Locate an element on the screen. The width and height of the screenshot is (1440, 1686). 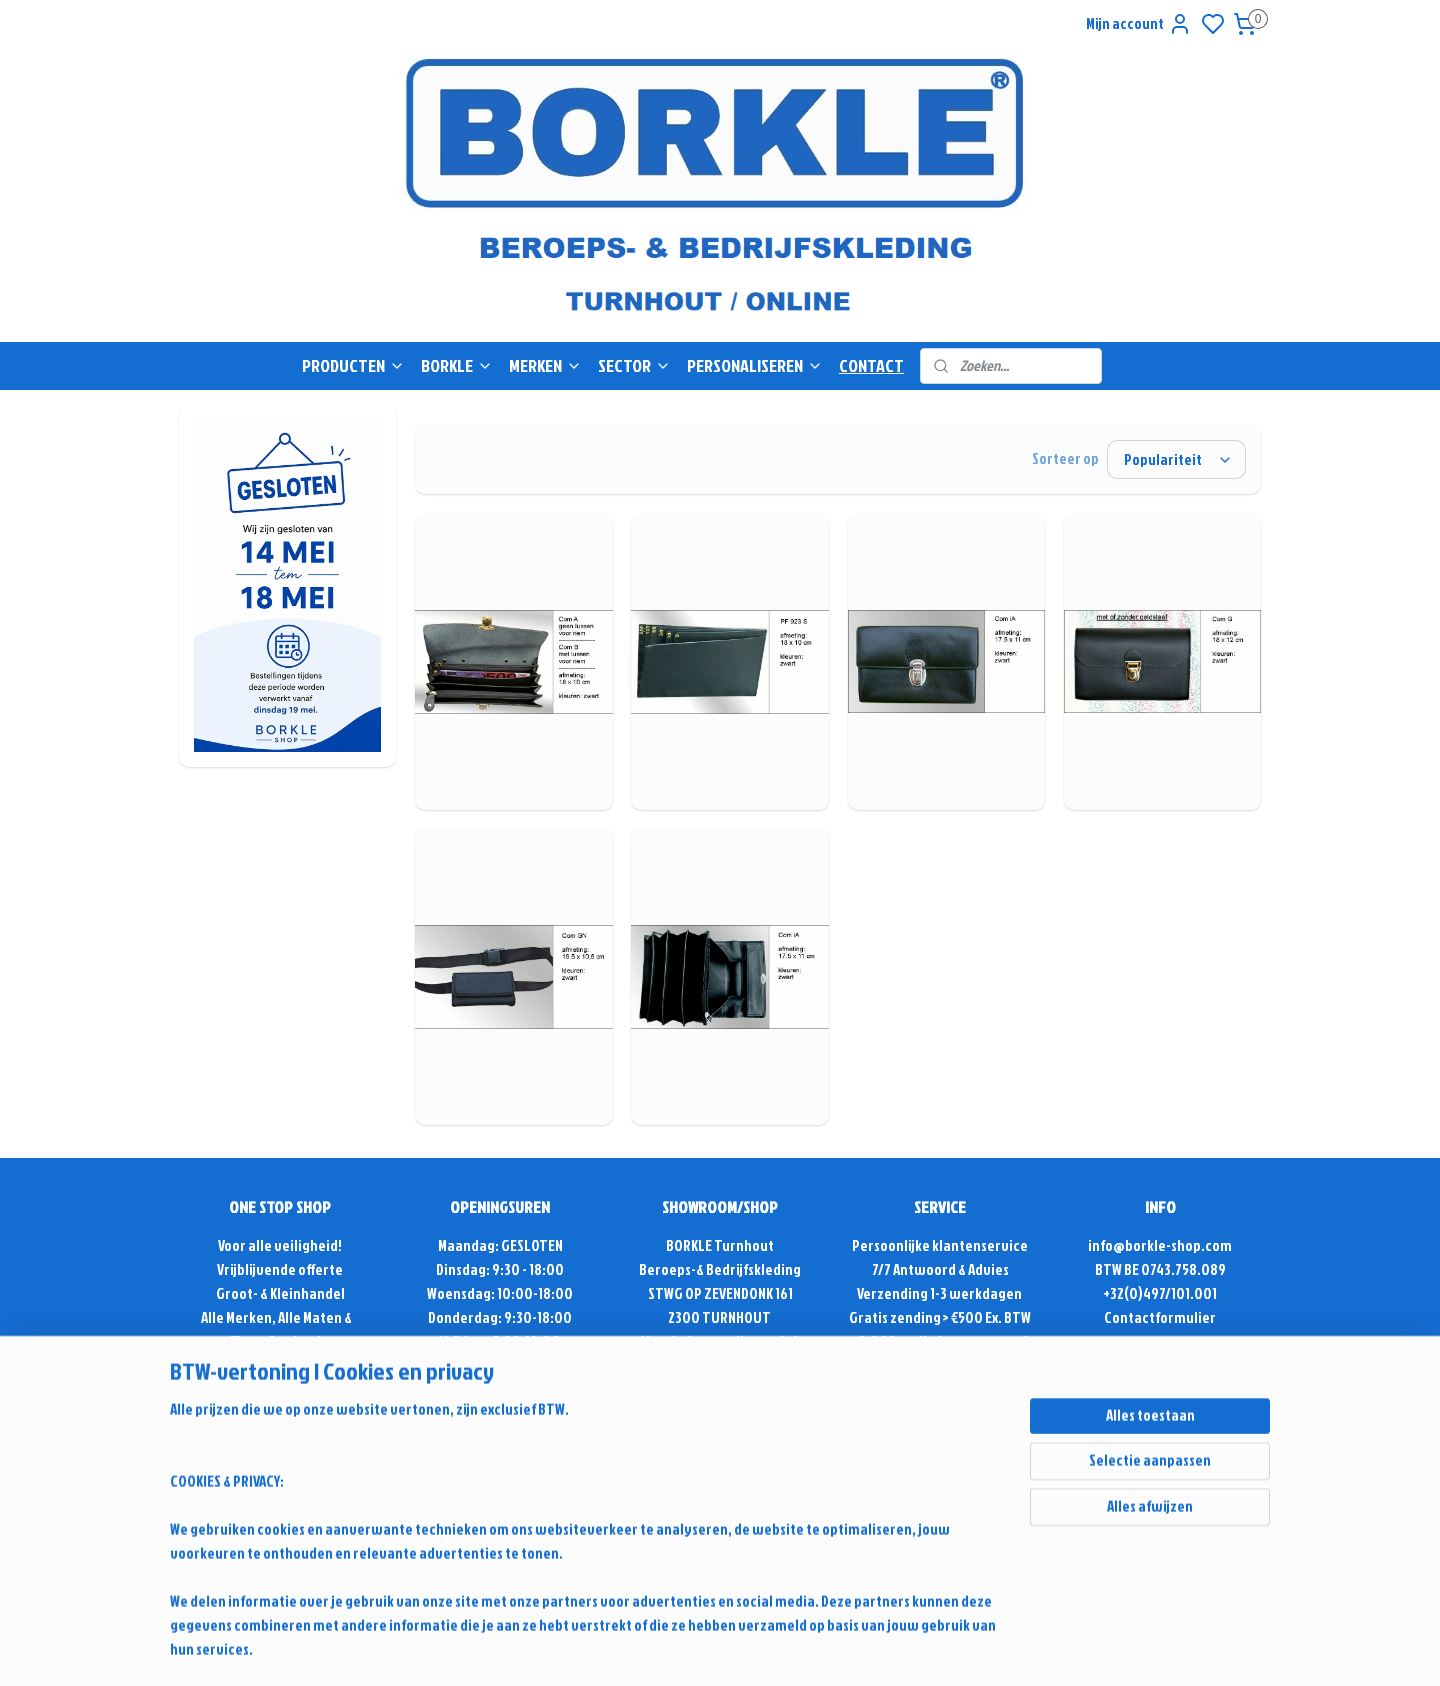
info@borkle-shop.com is located at coordinates (1160, 1245).